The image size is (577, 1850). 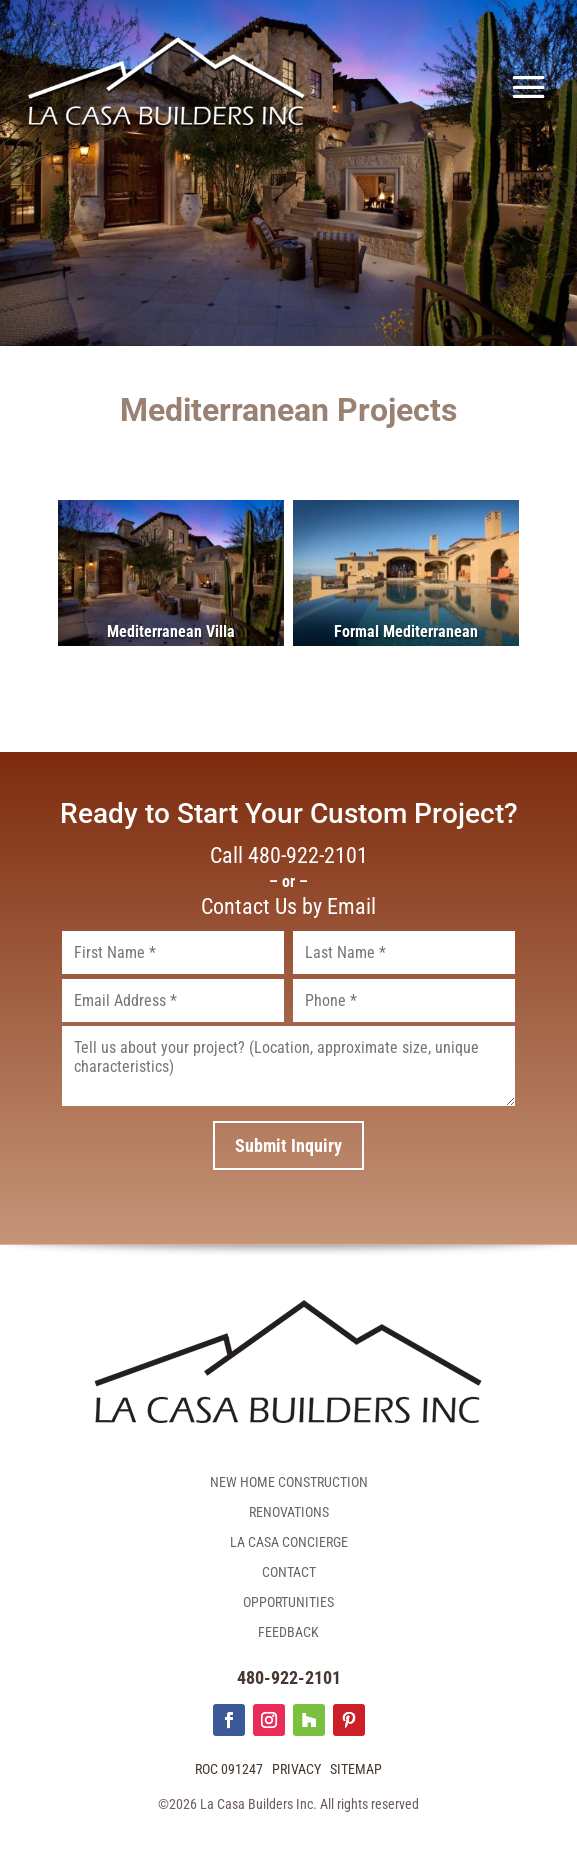 I want to click on Opportunities, so click(x=288, y=1602).